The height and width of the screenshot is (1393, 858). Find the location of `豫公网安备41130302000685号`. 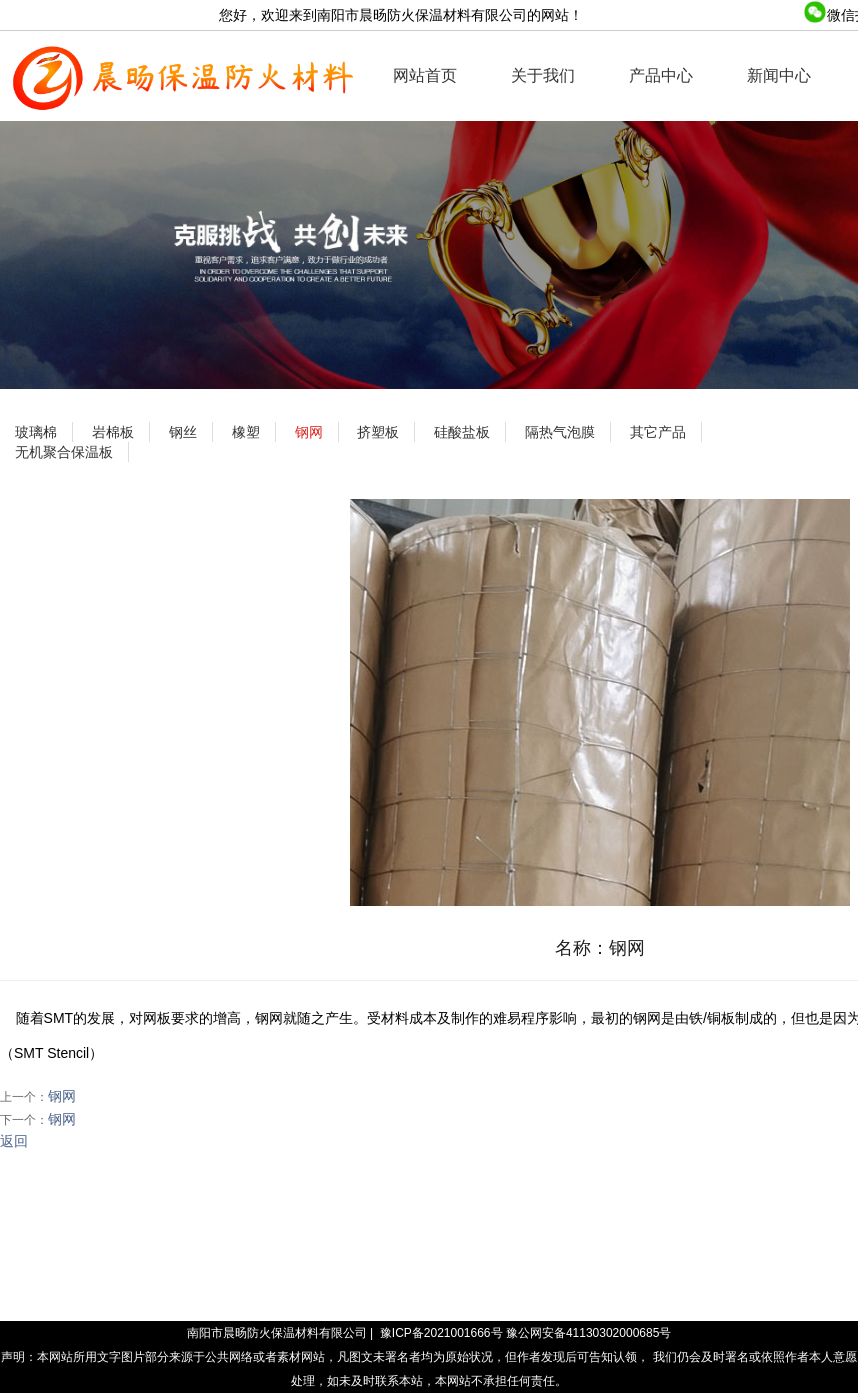

豫公网安备41130302000685号 is located at coordinates (588, 1333).